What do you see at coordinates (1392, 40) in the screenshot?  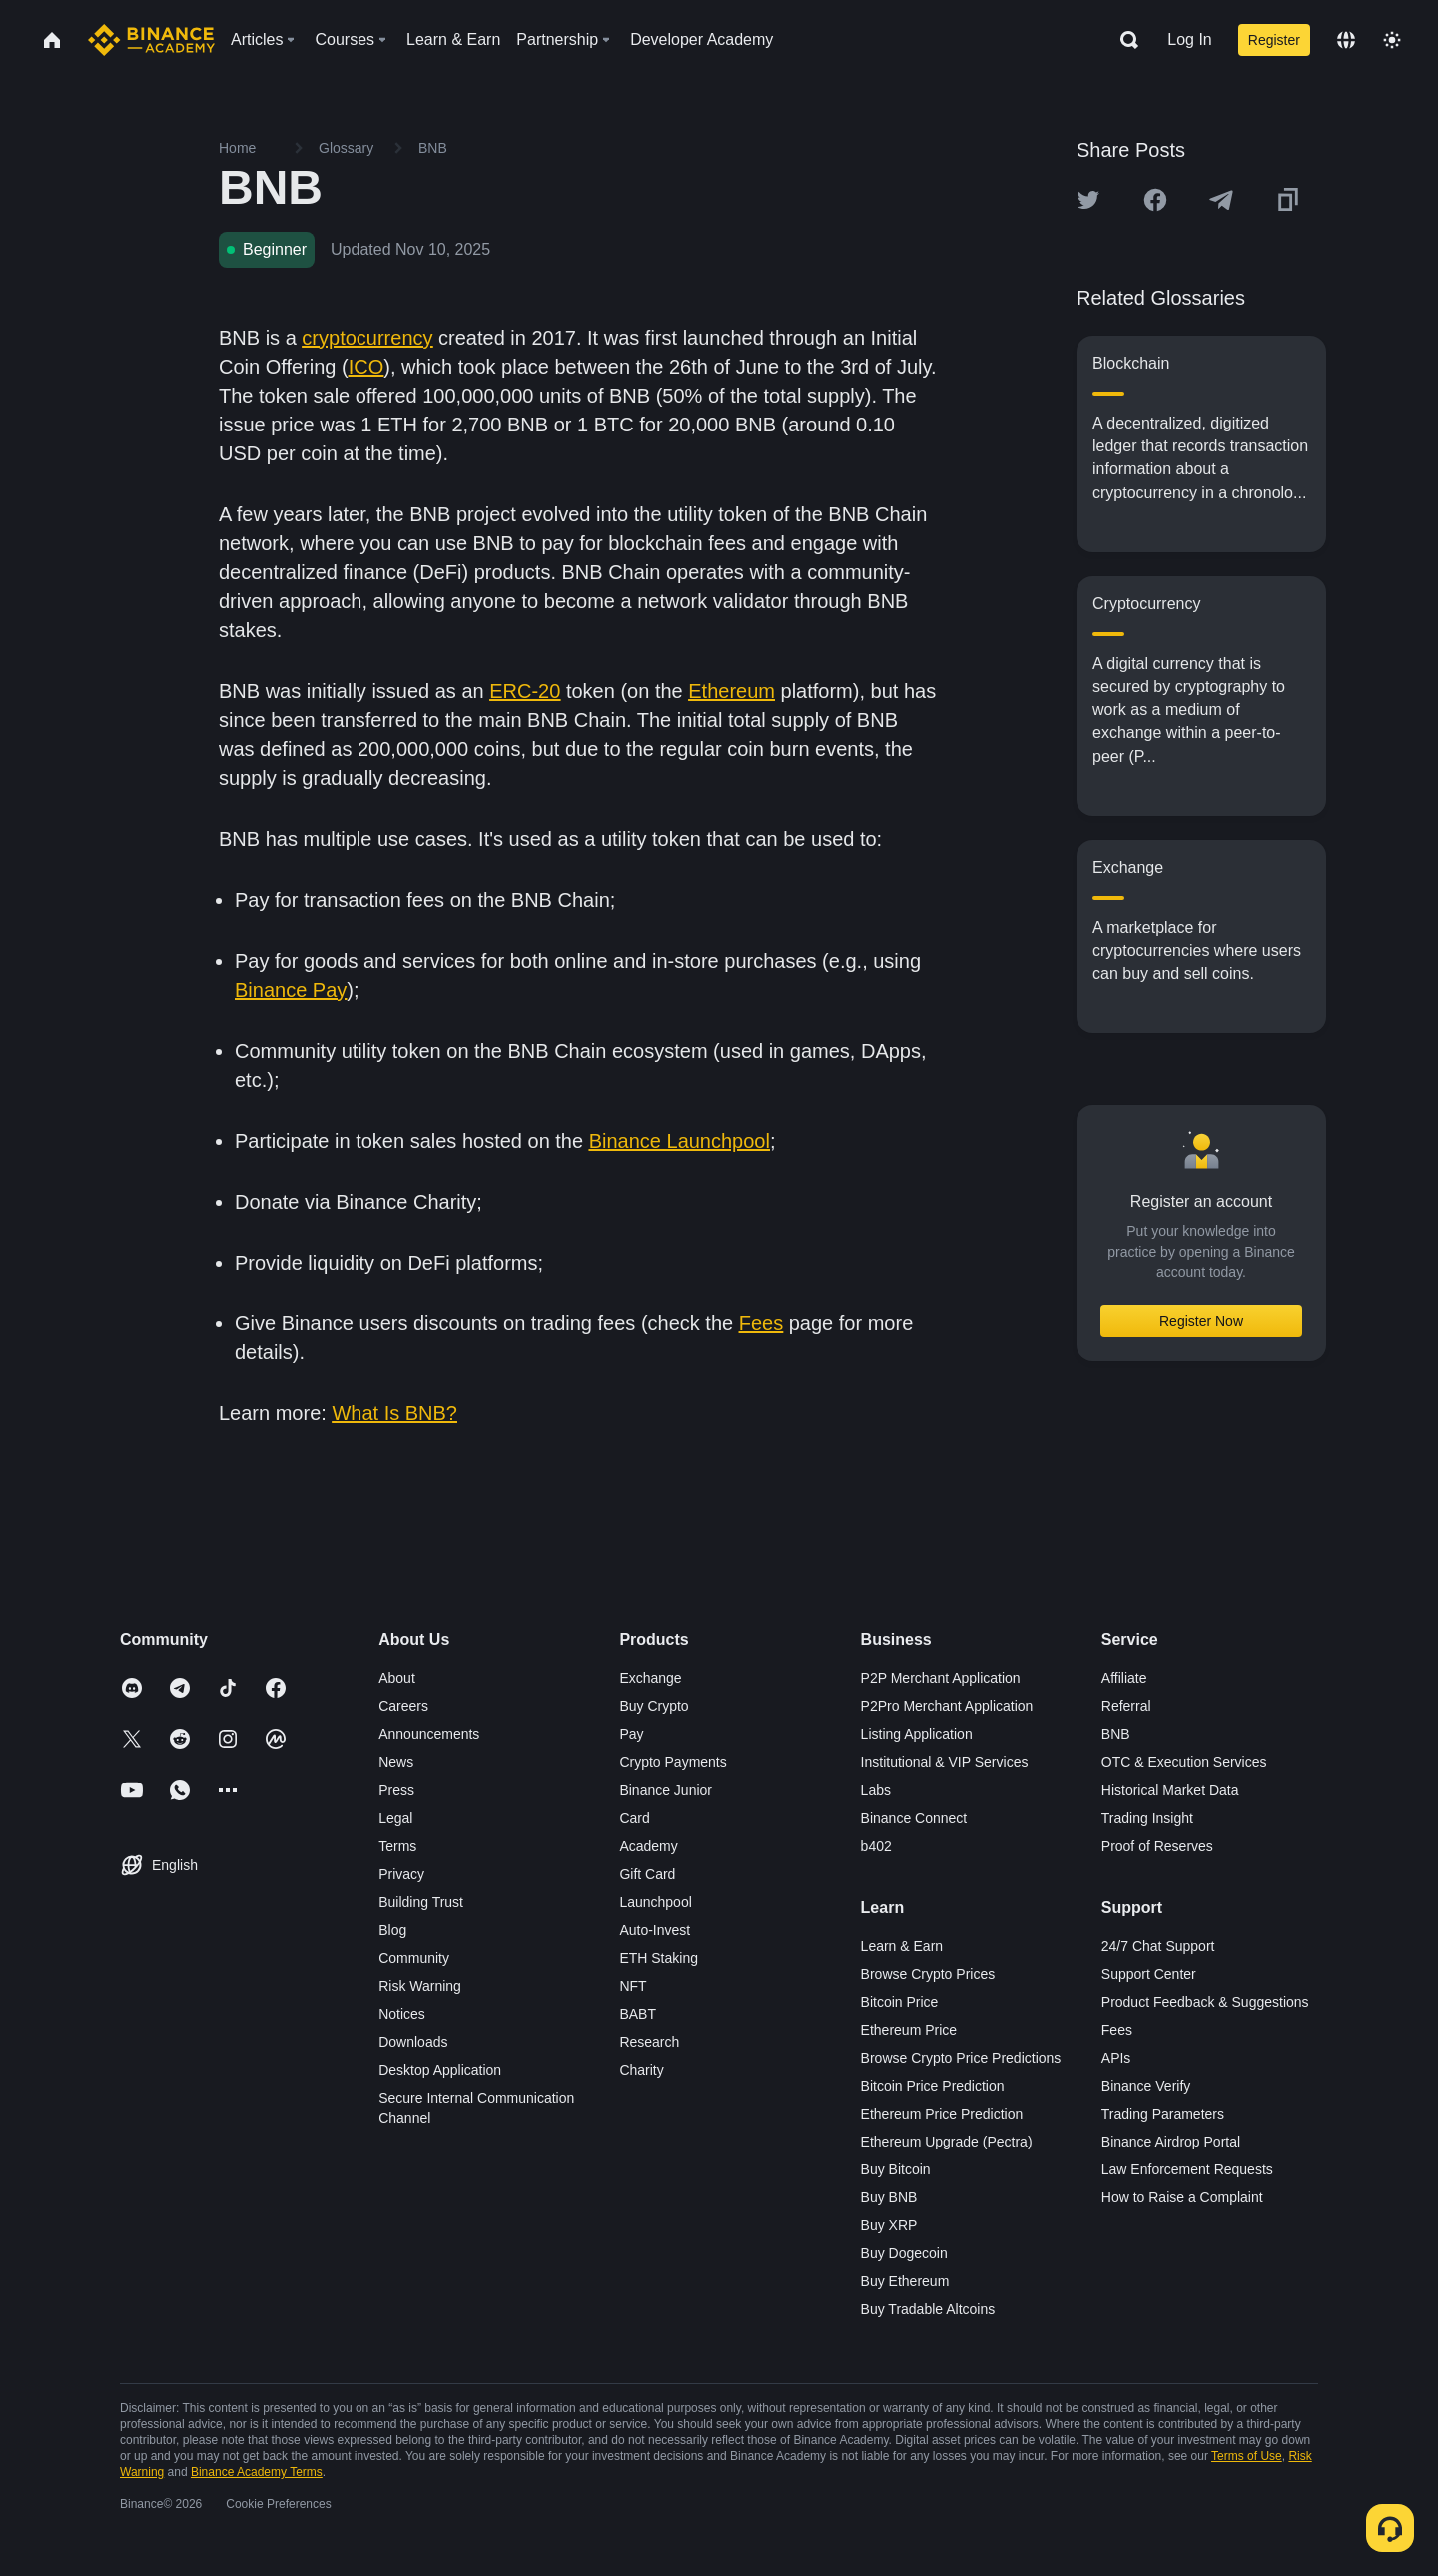 I see `[Toggle theme]` at bounding box center [1392, 40].